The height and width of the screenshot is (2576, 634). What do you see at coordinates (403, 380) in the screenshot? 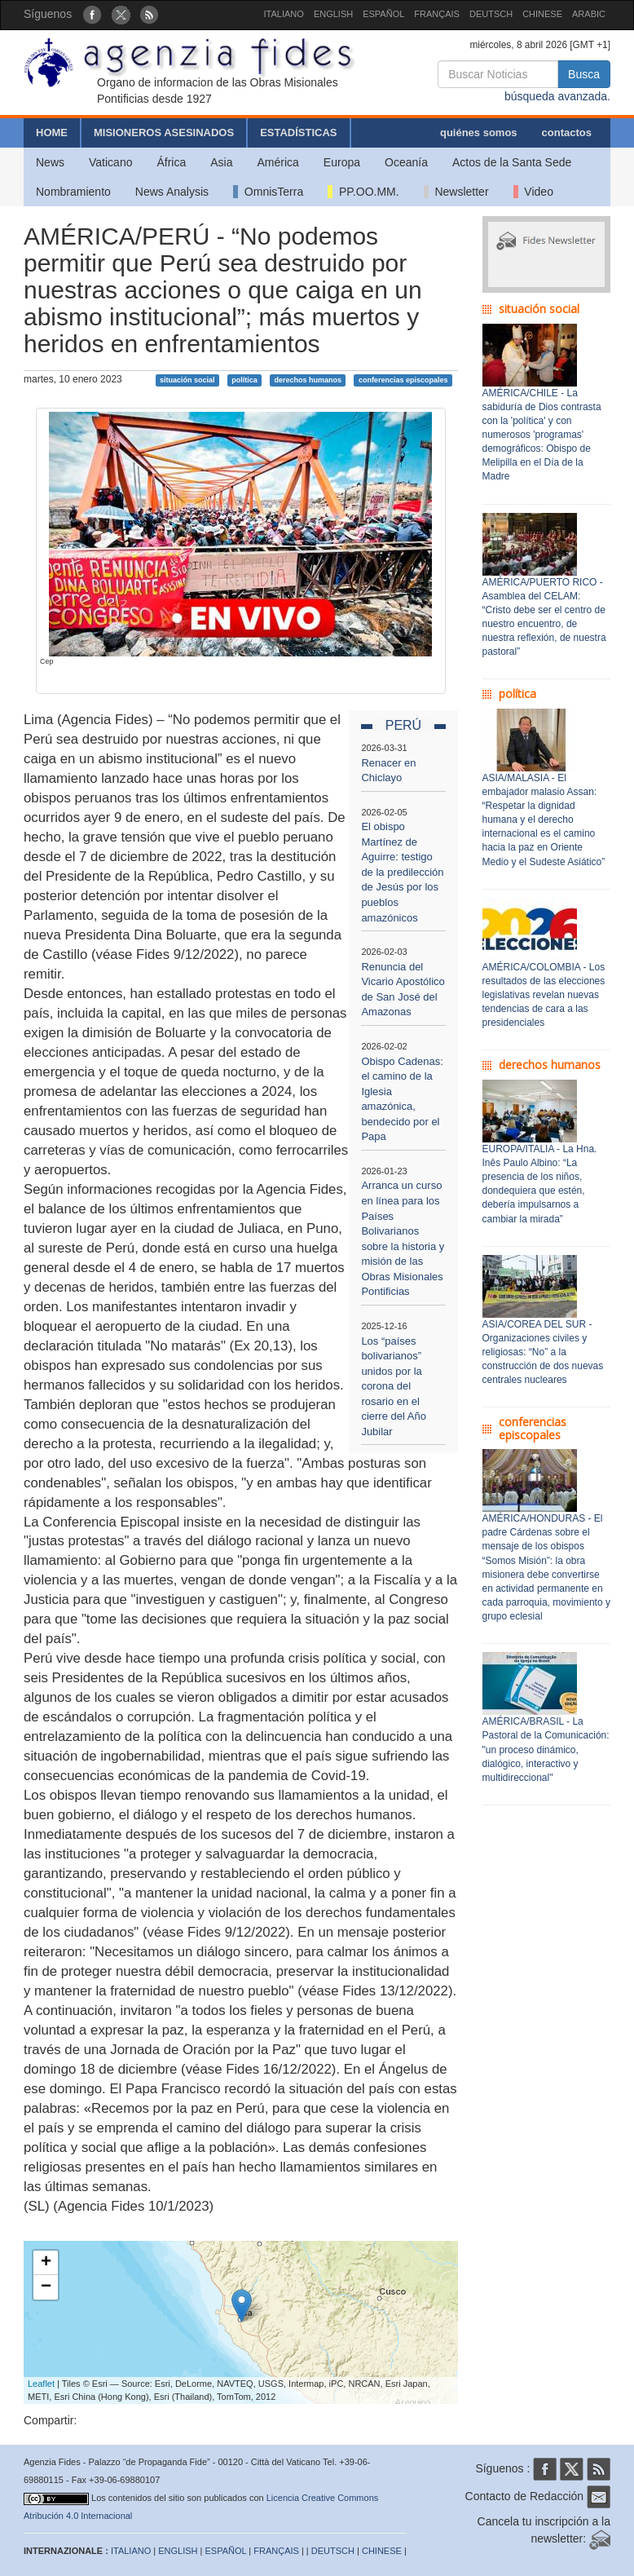
I see `conferencias episcopales` at bounding box center [403, 380].